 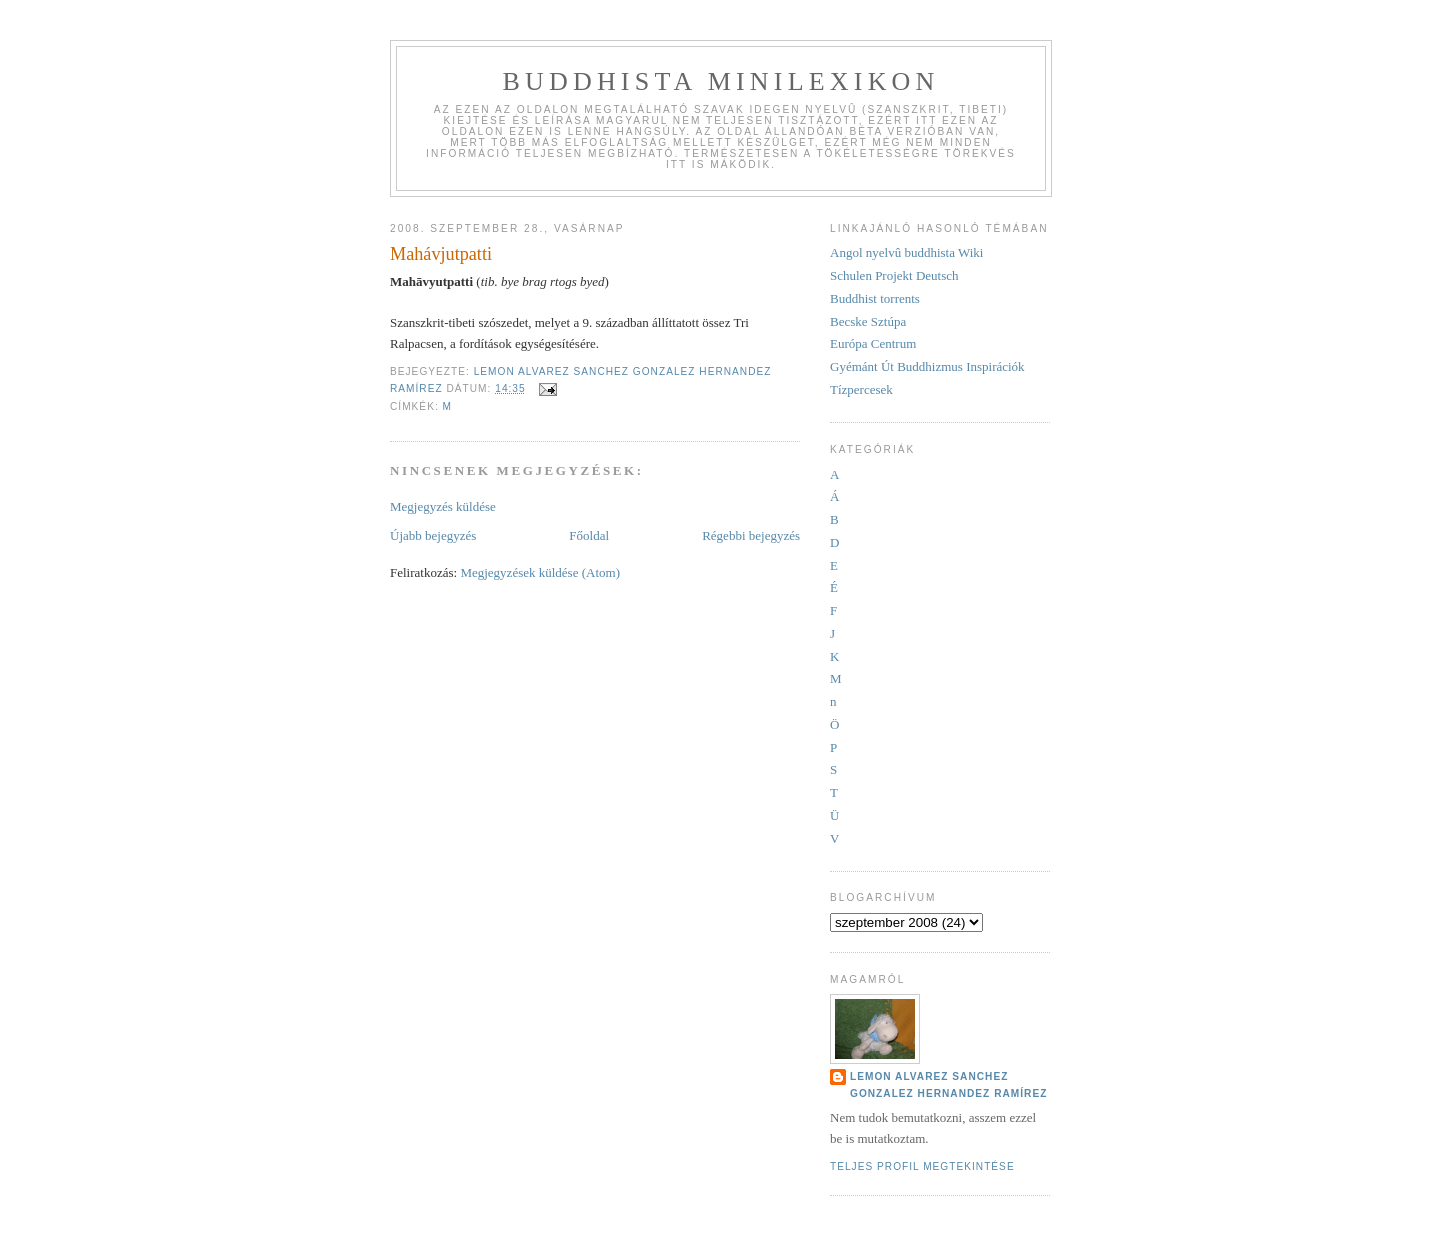 I want to click on Újabb bejegyzés, so click(x=433, y=535).